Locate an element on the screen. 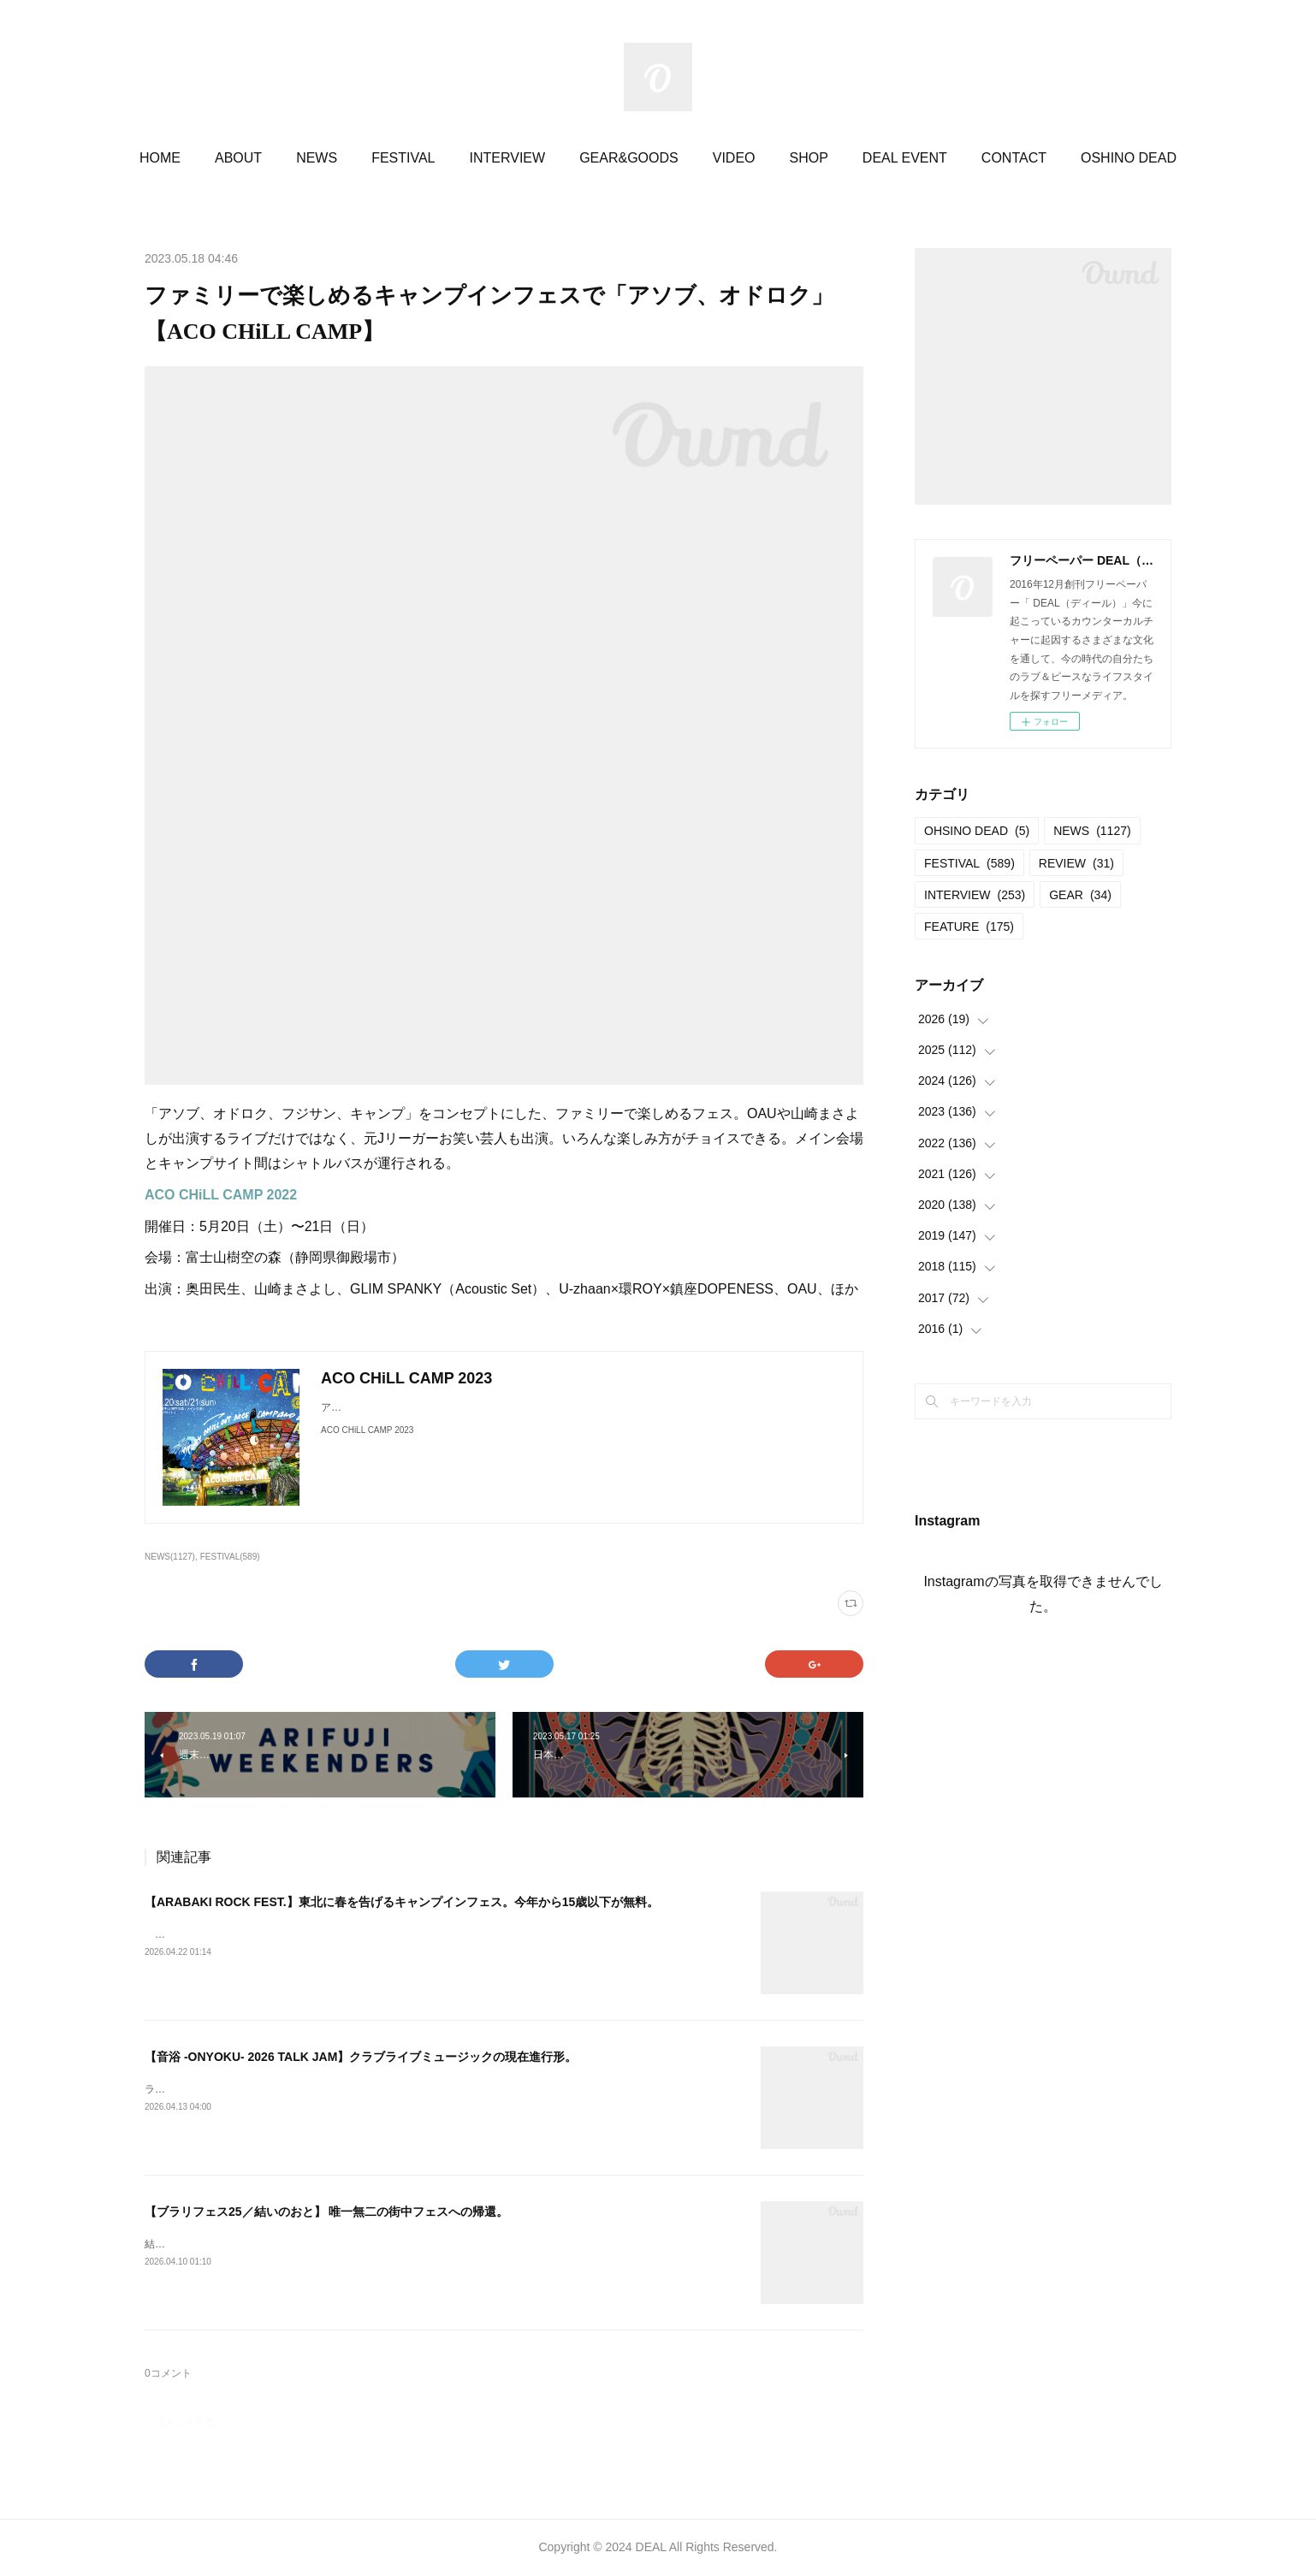 The height and width of the screenshot is (2576, 1316). ABOUT is located at coordinates (238, 158).